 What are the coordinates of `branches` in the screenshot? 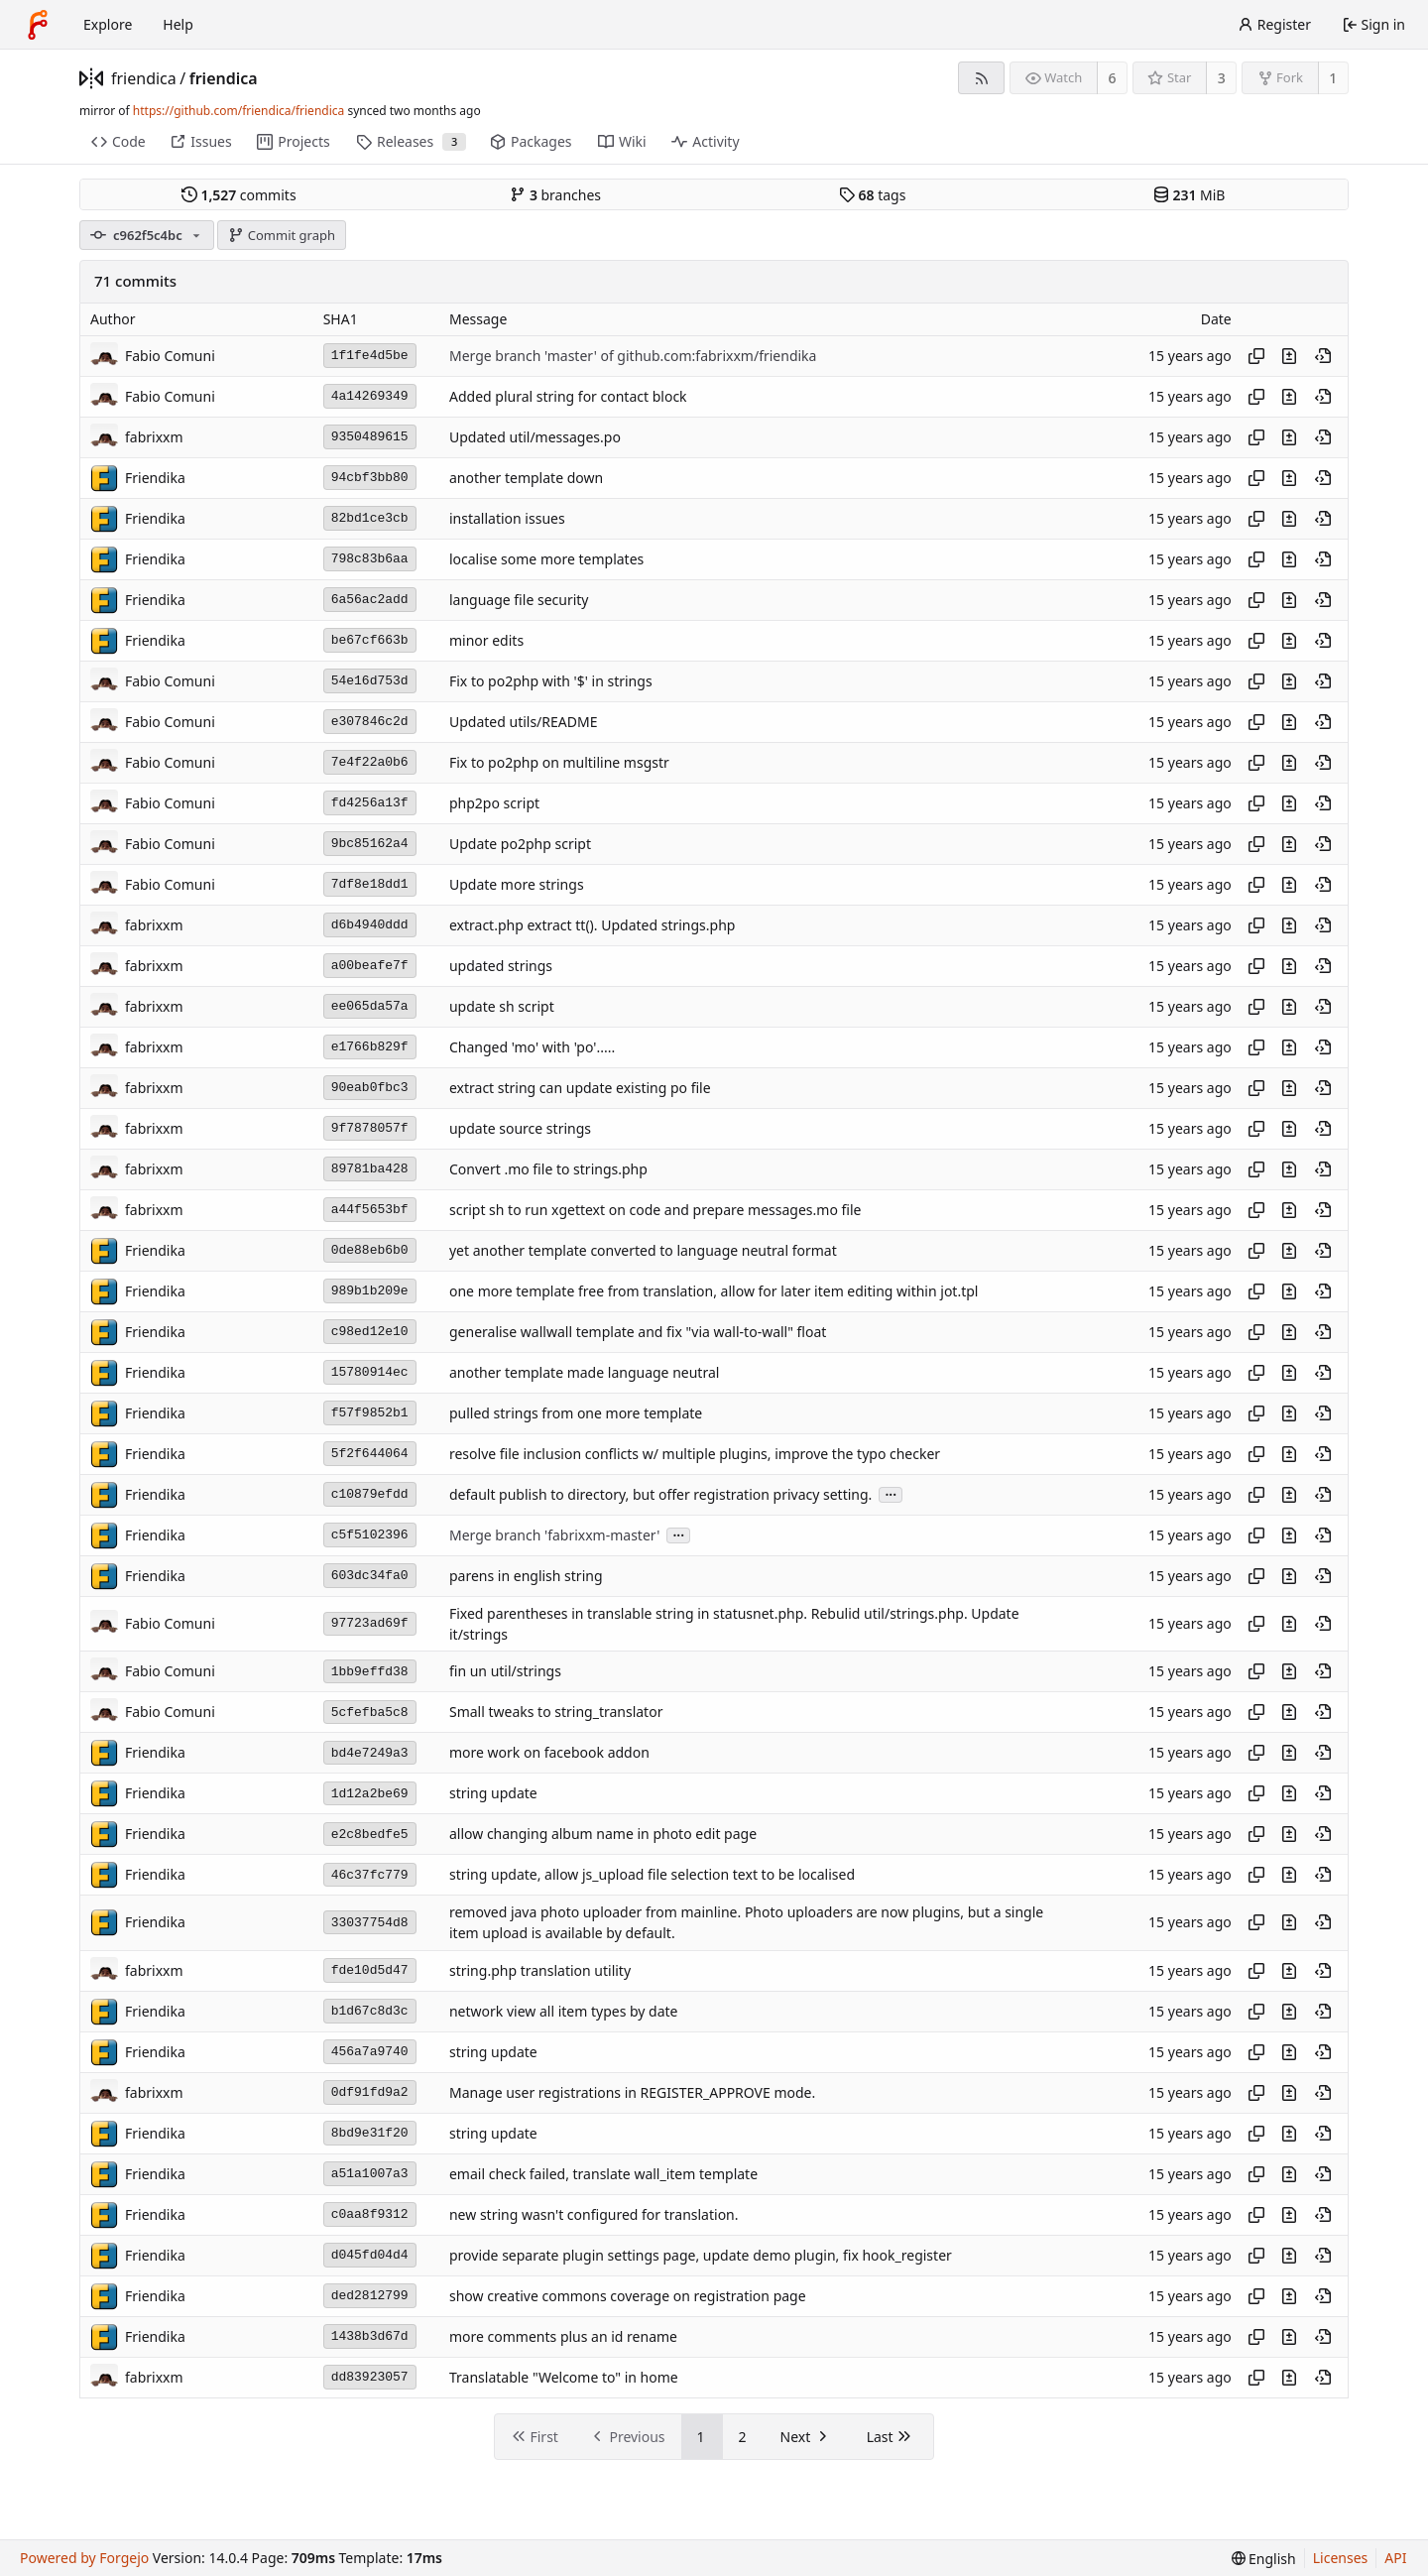 It's located at (555, 194).